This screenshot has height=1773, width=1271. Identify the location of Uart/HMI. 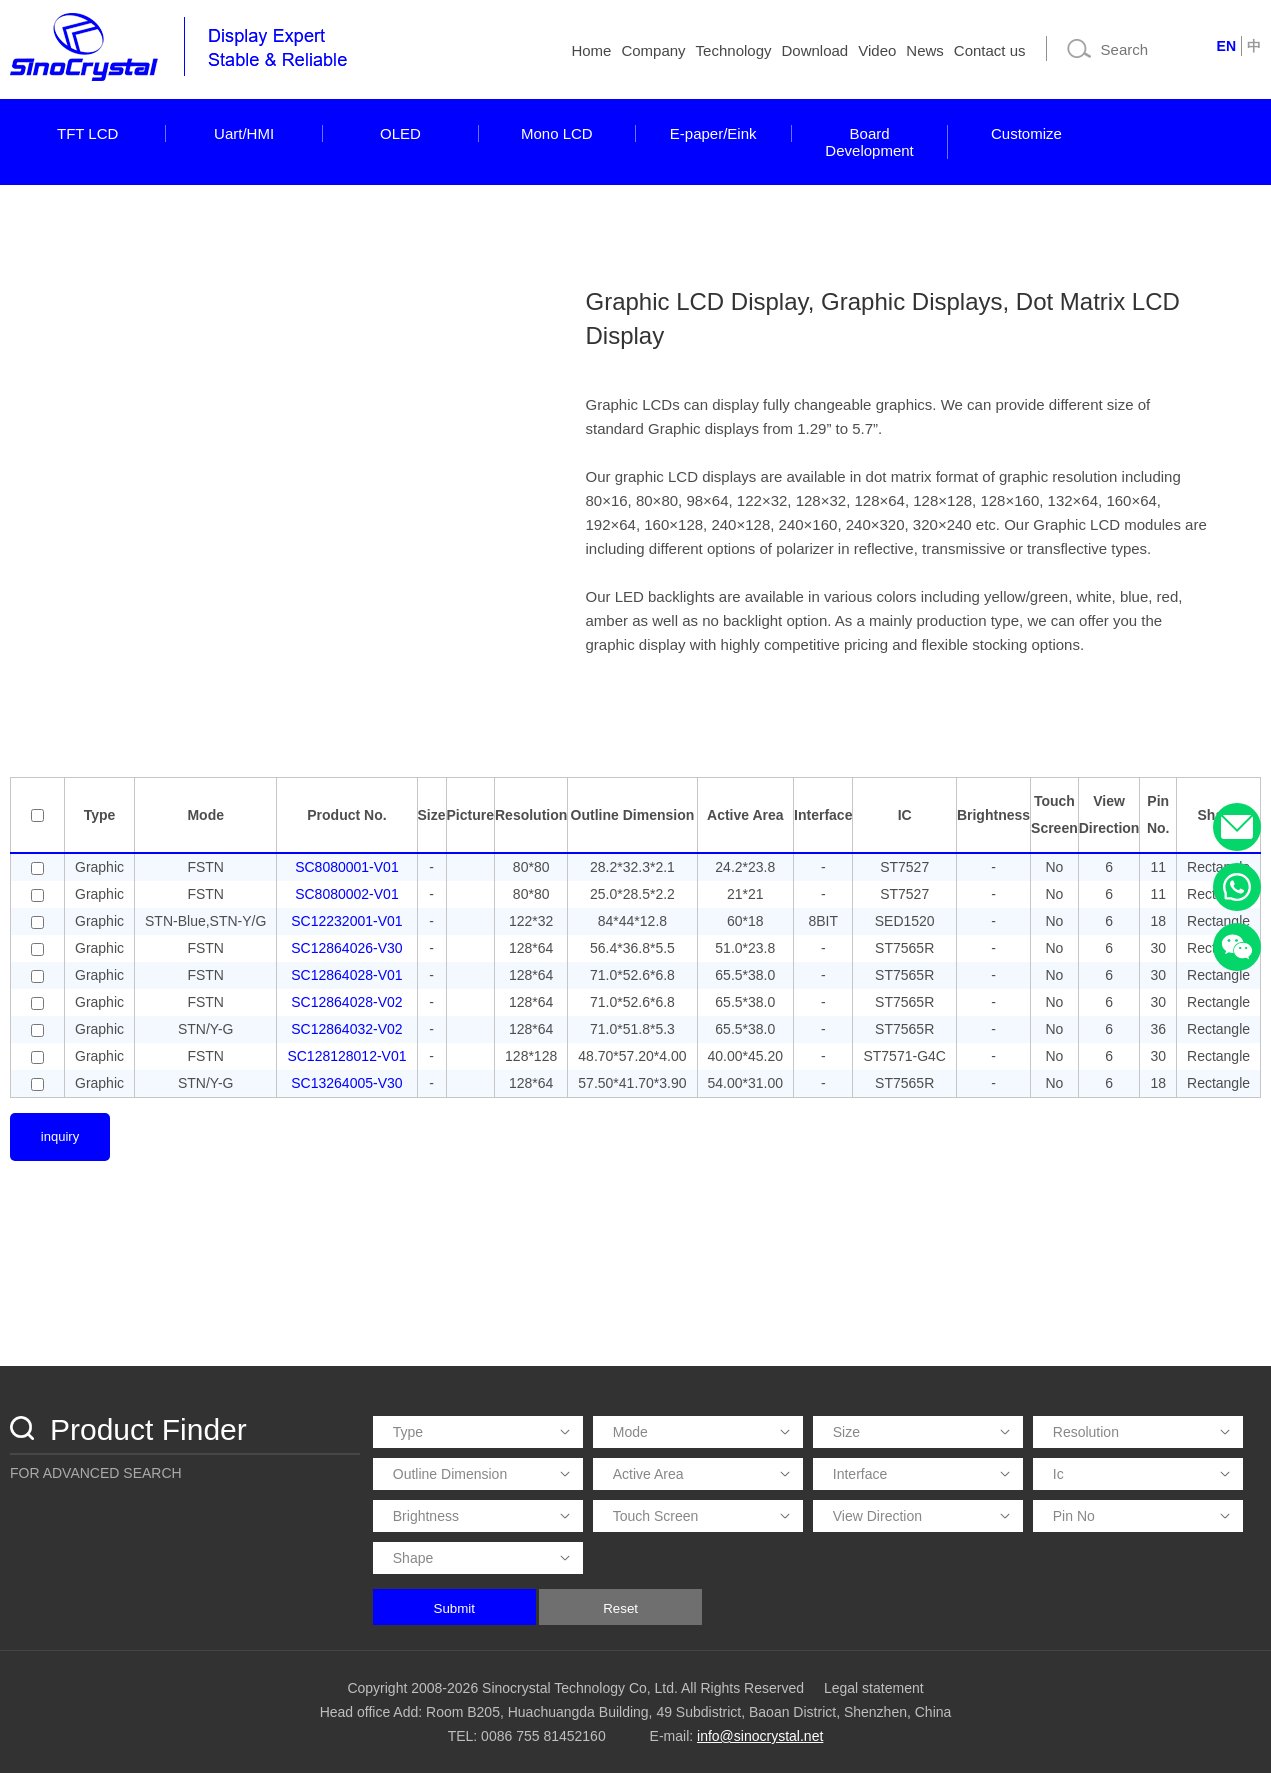
(244, 133).